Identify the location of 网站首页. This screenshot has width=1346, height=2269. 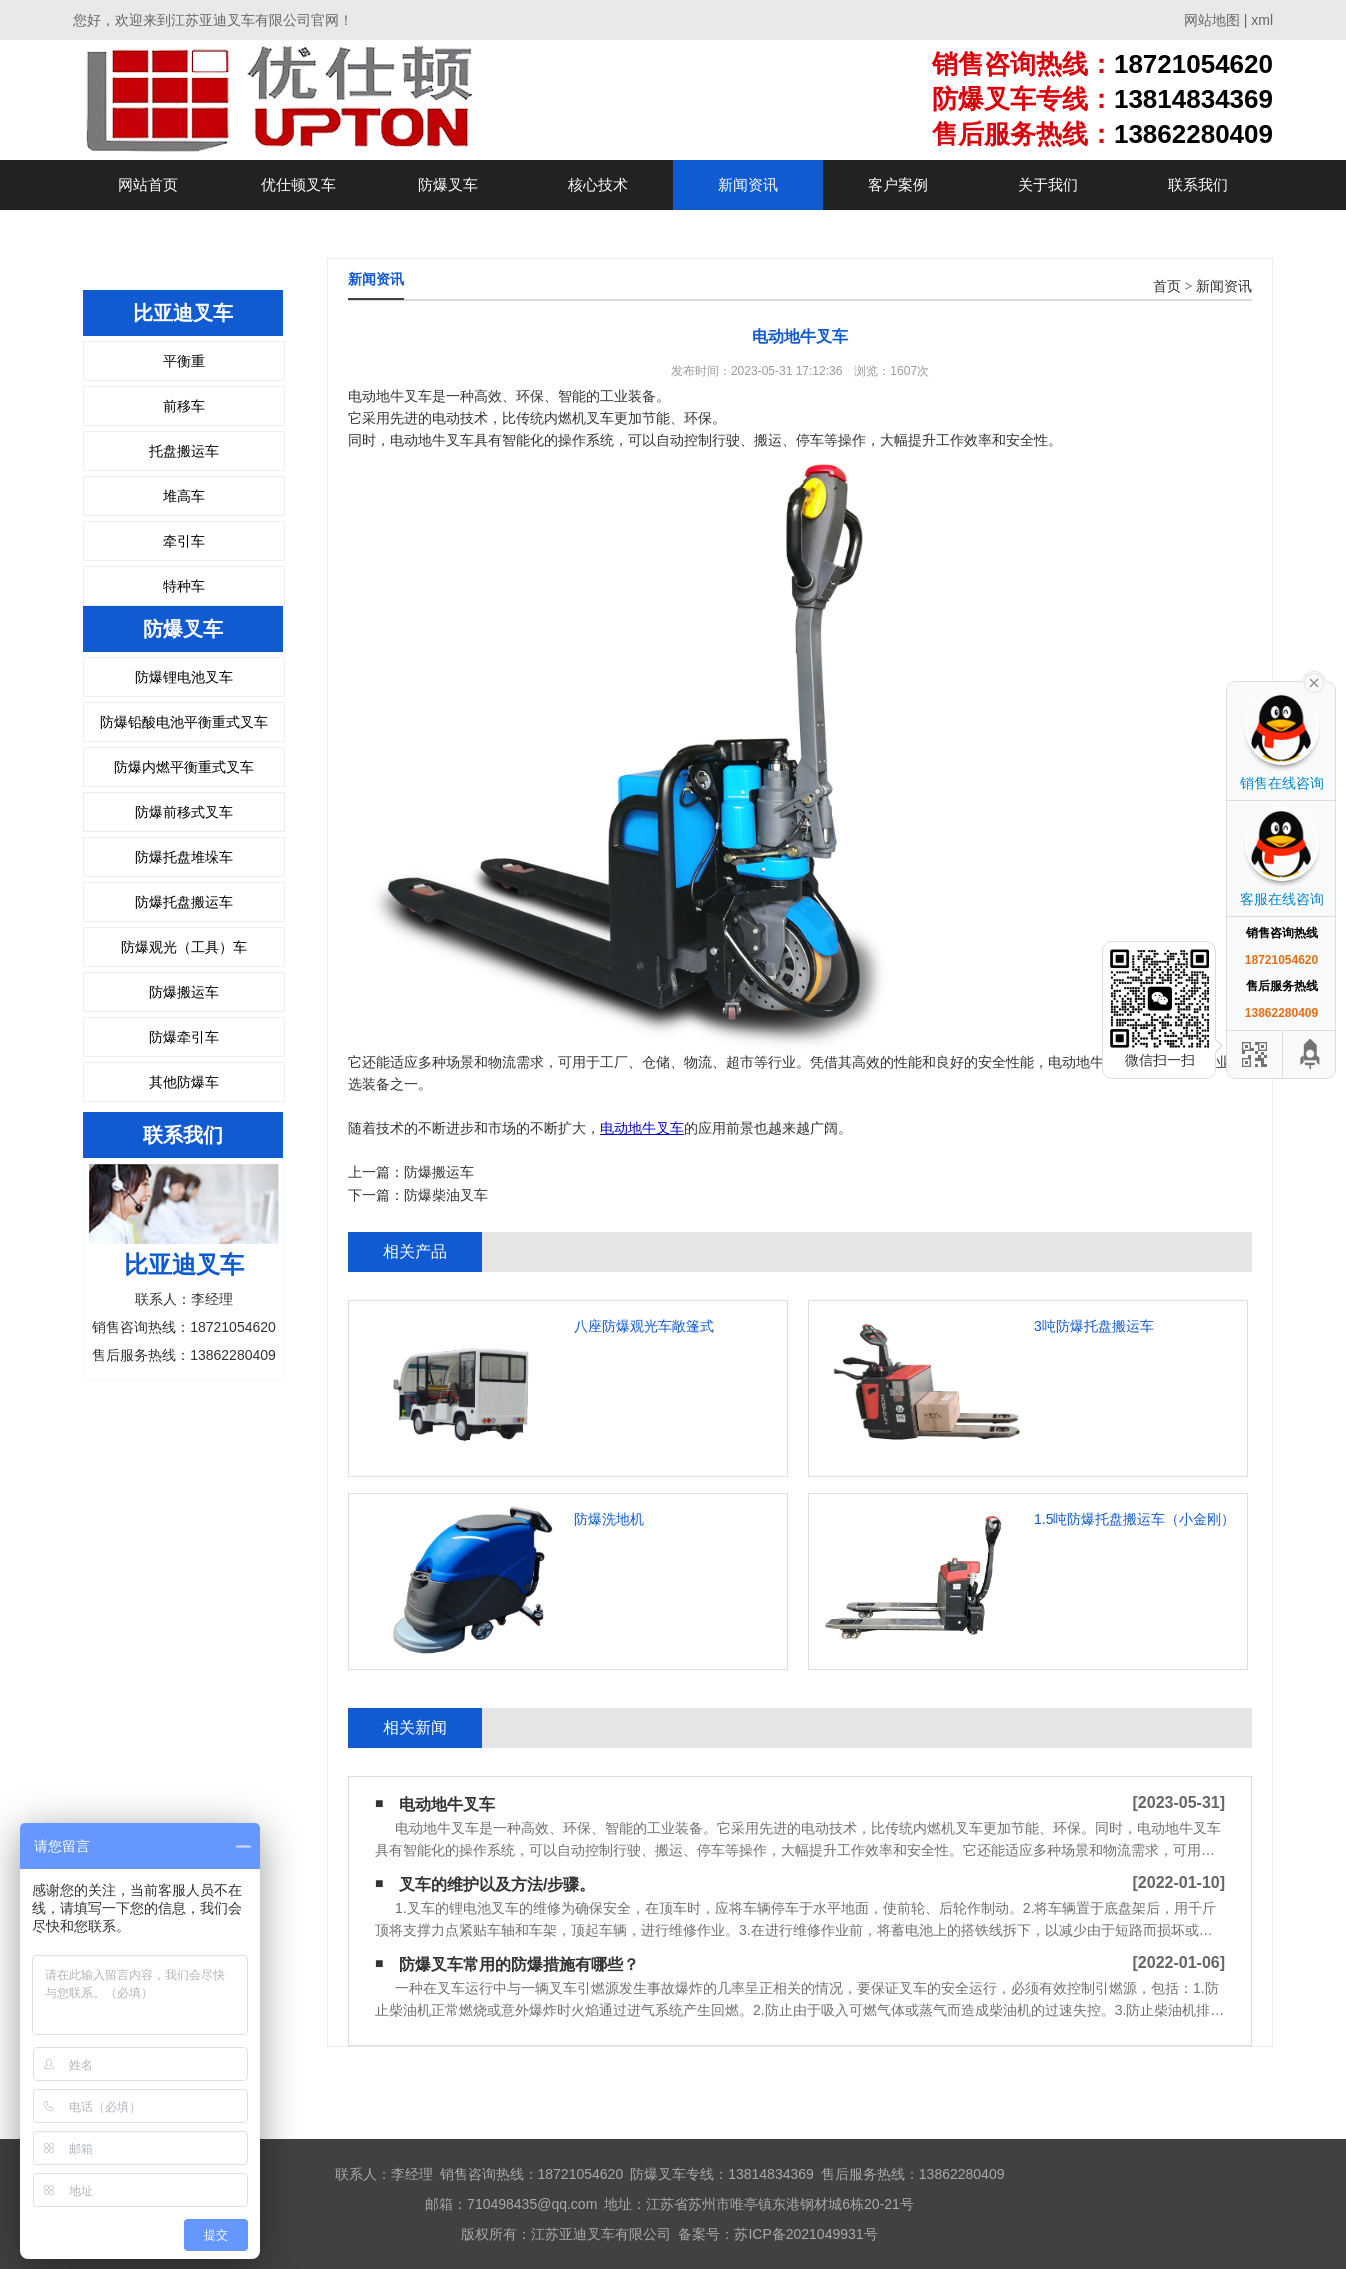
(148, 184).